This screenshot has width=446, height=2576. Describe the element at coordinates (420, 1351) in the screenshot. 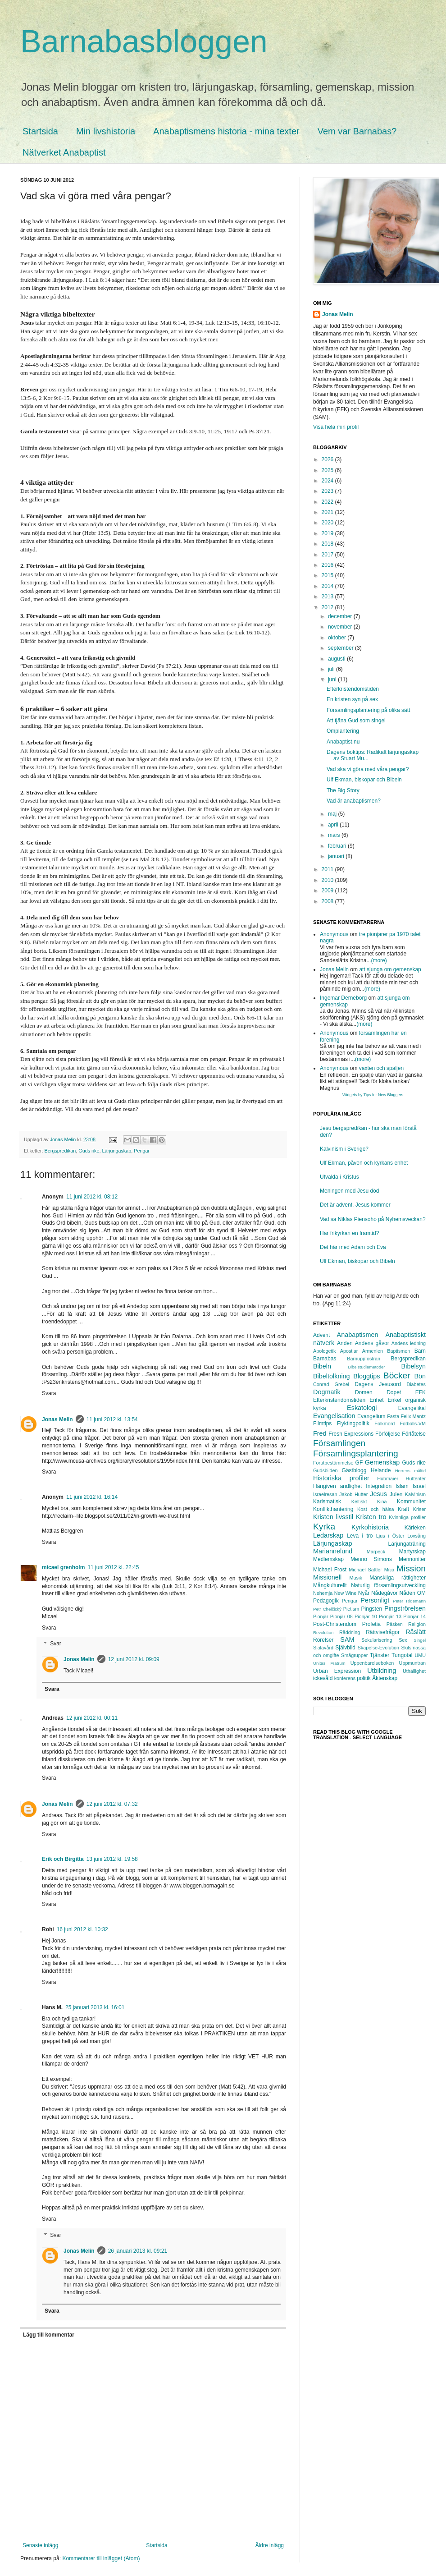

I see `Barn` at that location.